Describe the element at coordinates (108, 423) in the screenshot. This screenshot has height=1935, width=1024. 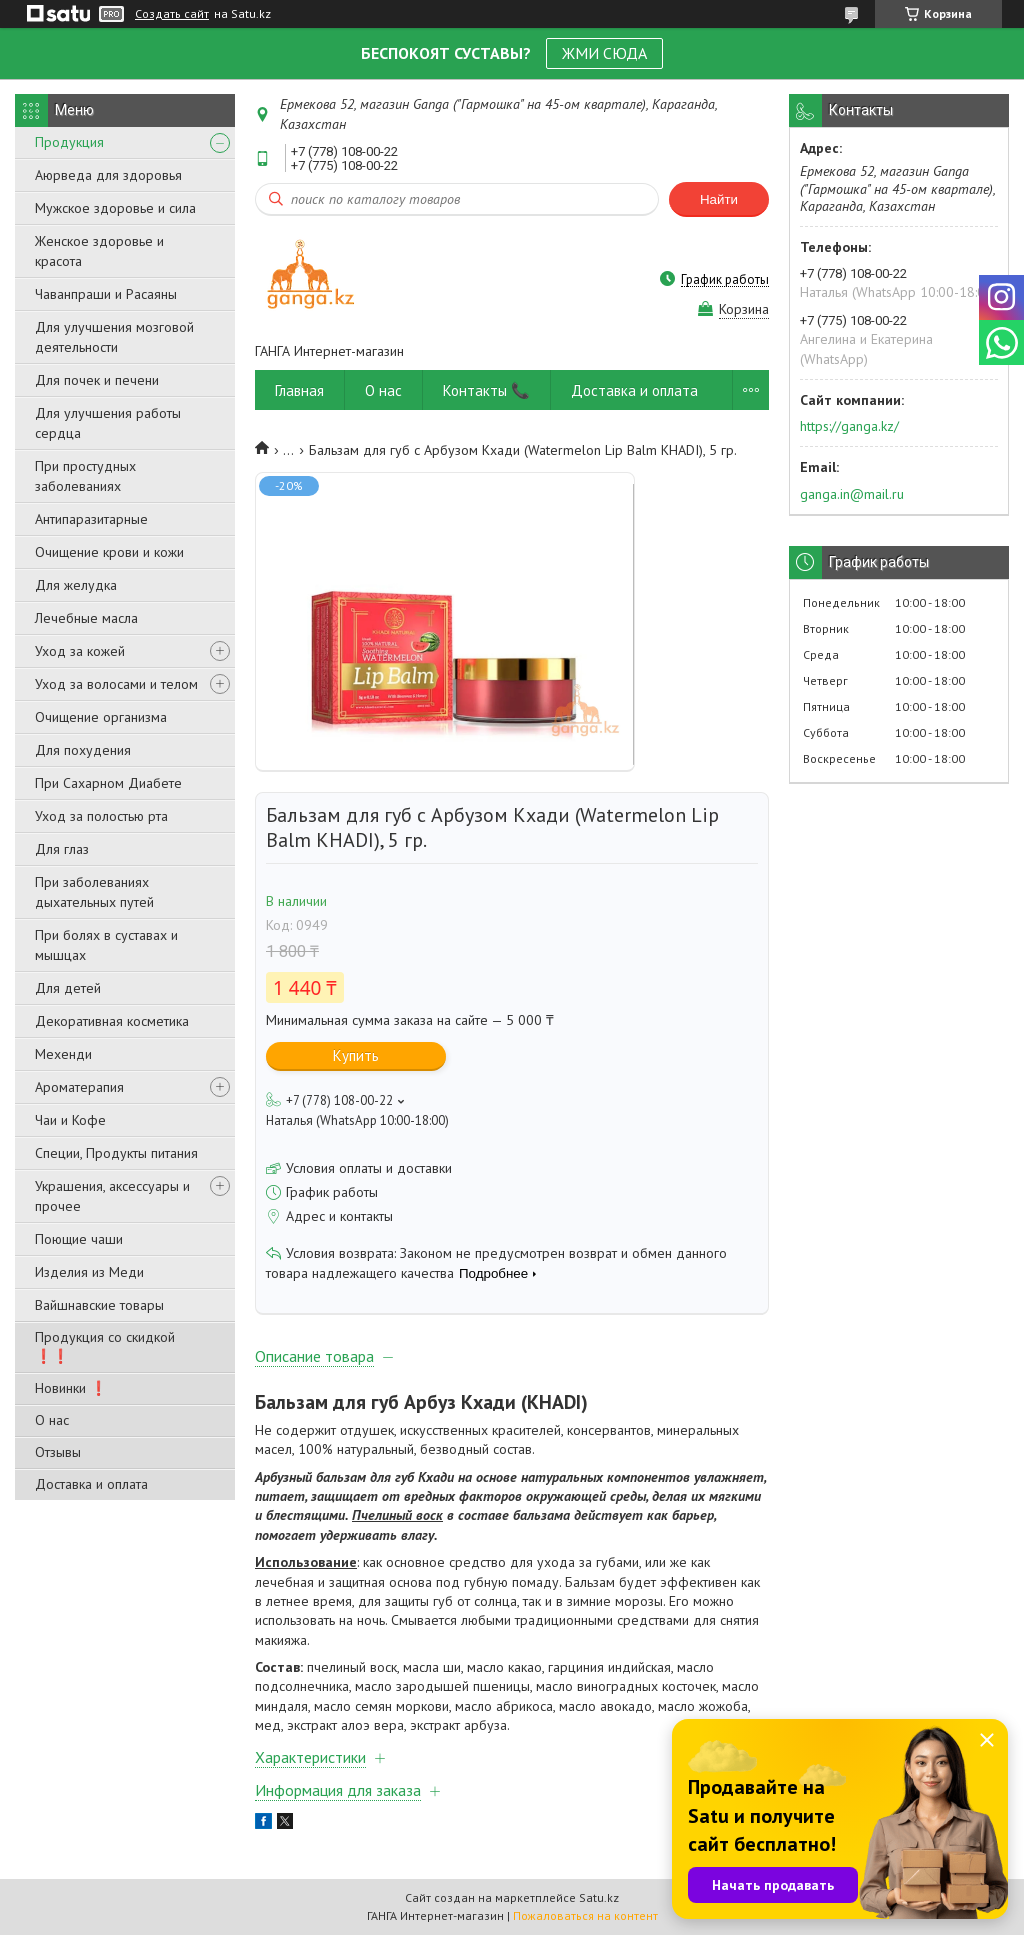
I see `Для улучшения работы сердца` at that location.